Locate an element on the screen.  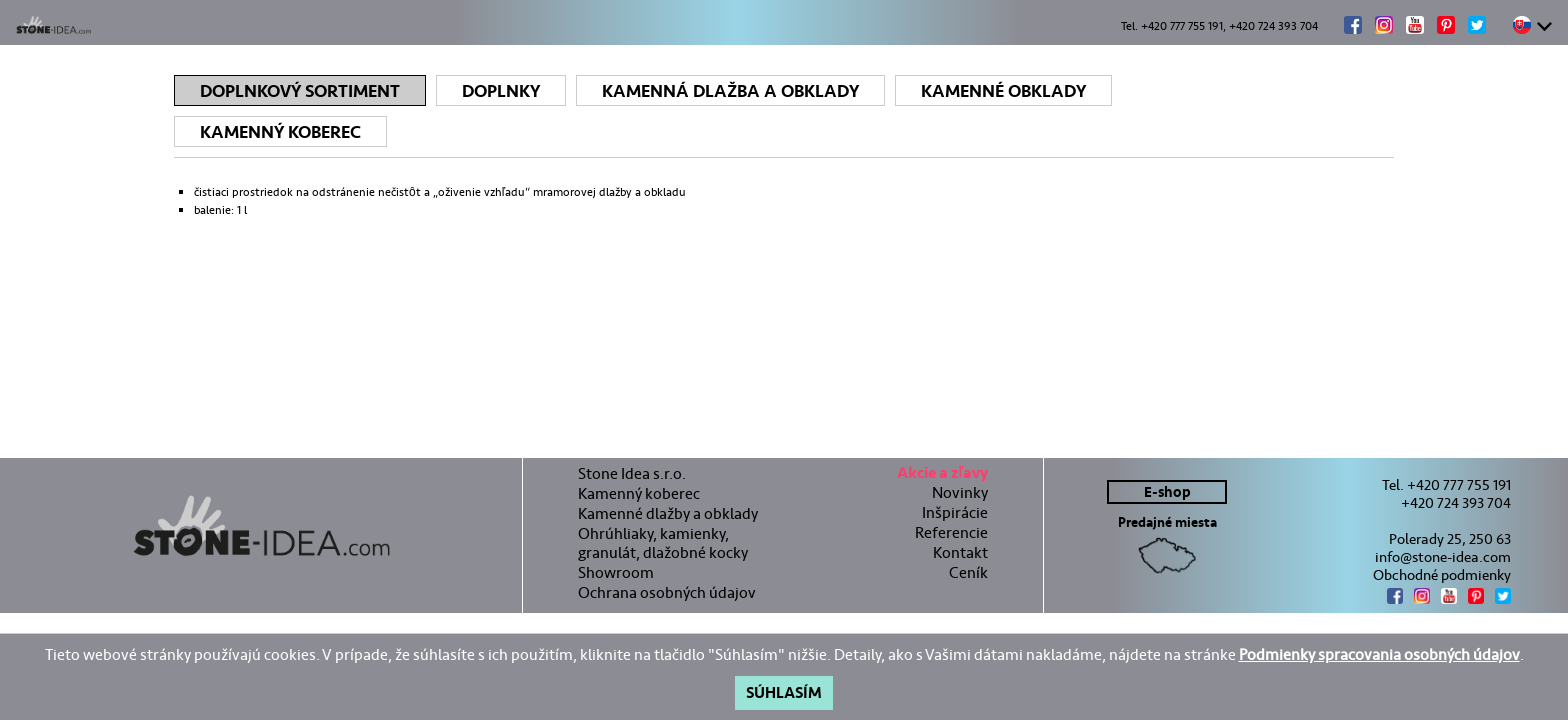
Kamenné obklady is located at coordinates (1003, 91).